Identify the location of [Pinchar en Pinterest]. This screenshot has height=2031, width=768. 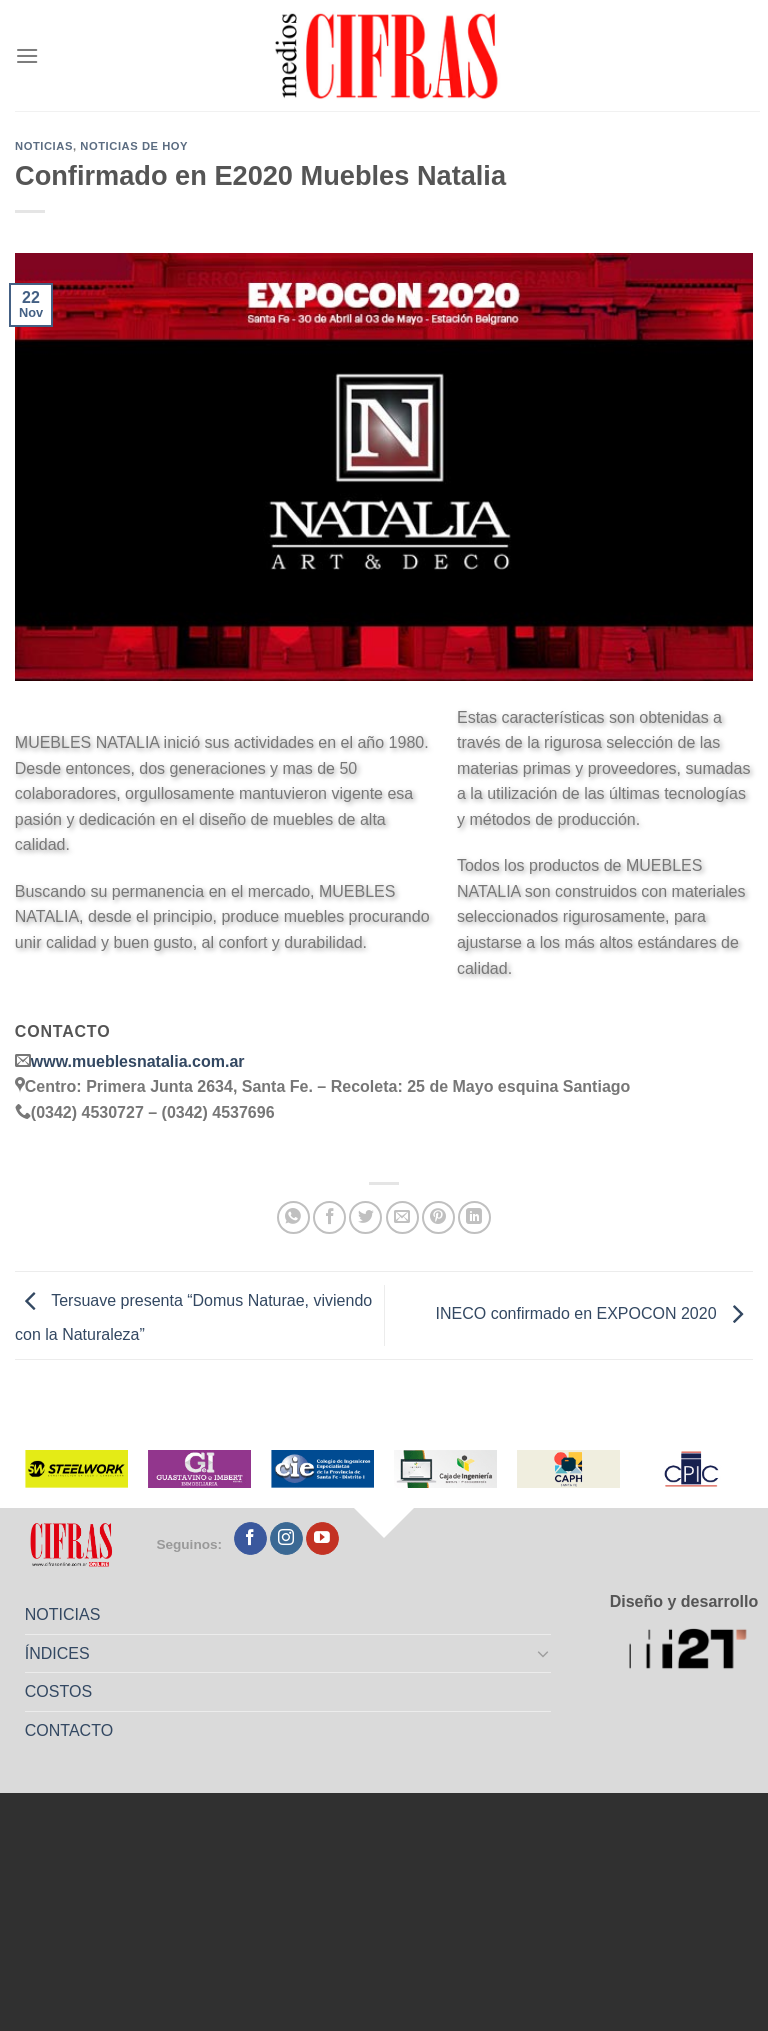
(438, 1217).